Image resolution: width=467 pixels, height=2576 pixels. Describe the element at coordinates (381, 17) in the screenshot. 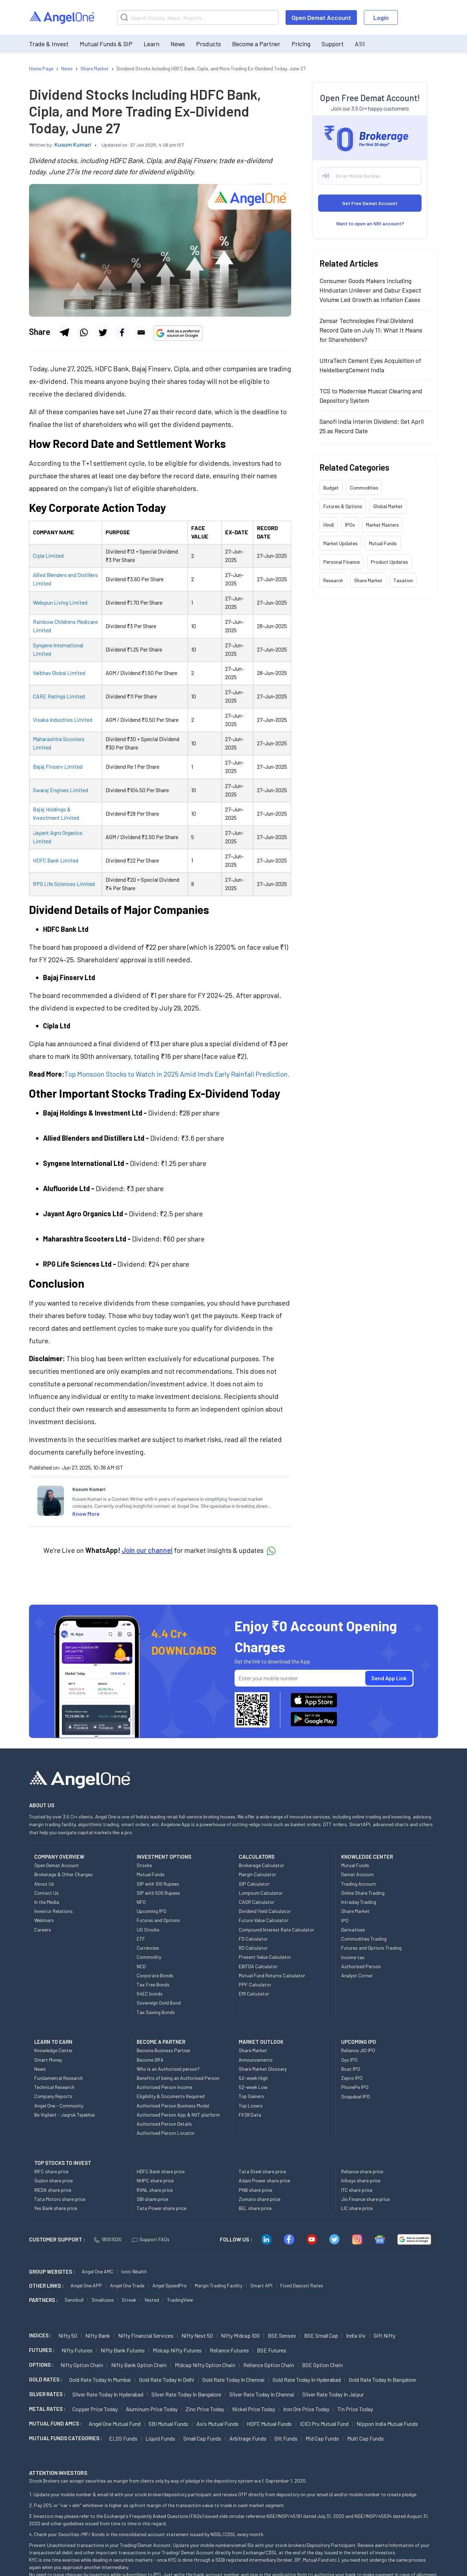

I see `Login` at that location.